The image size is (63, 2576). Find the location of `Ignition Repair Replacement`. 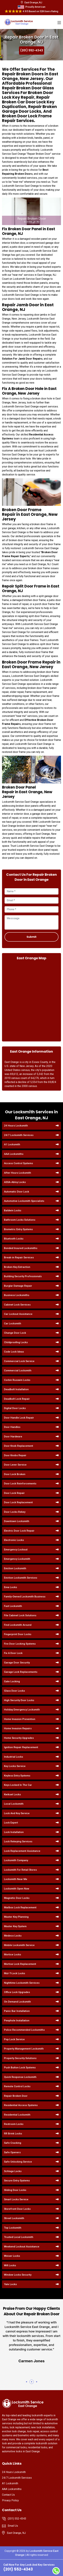

Ignition Repair Replacement is located at coordinates (21, 1747).